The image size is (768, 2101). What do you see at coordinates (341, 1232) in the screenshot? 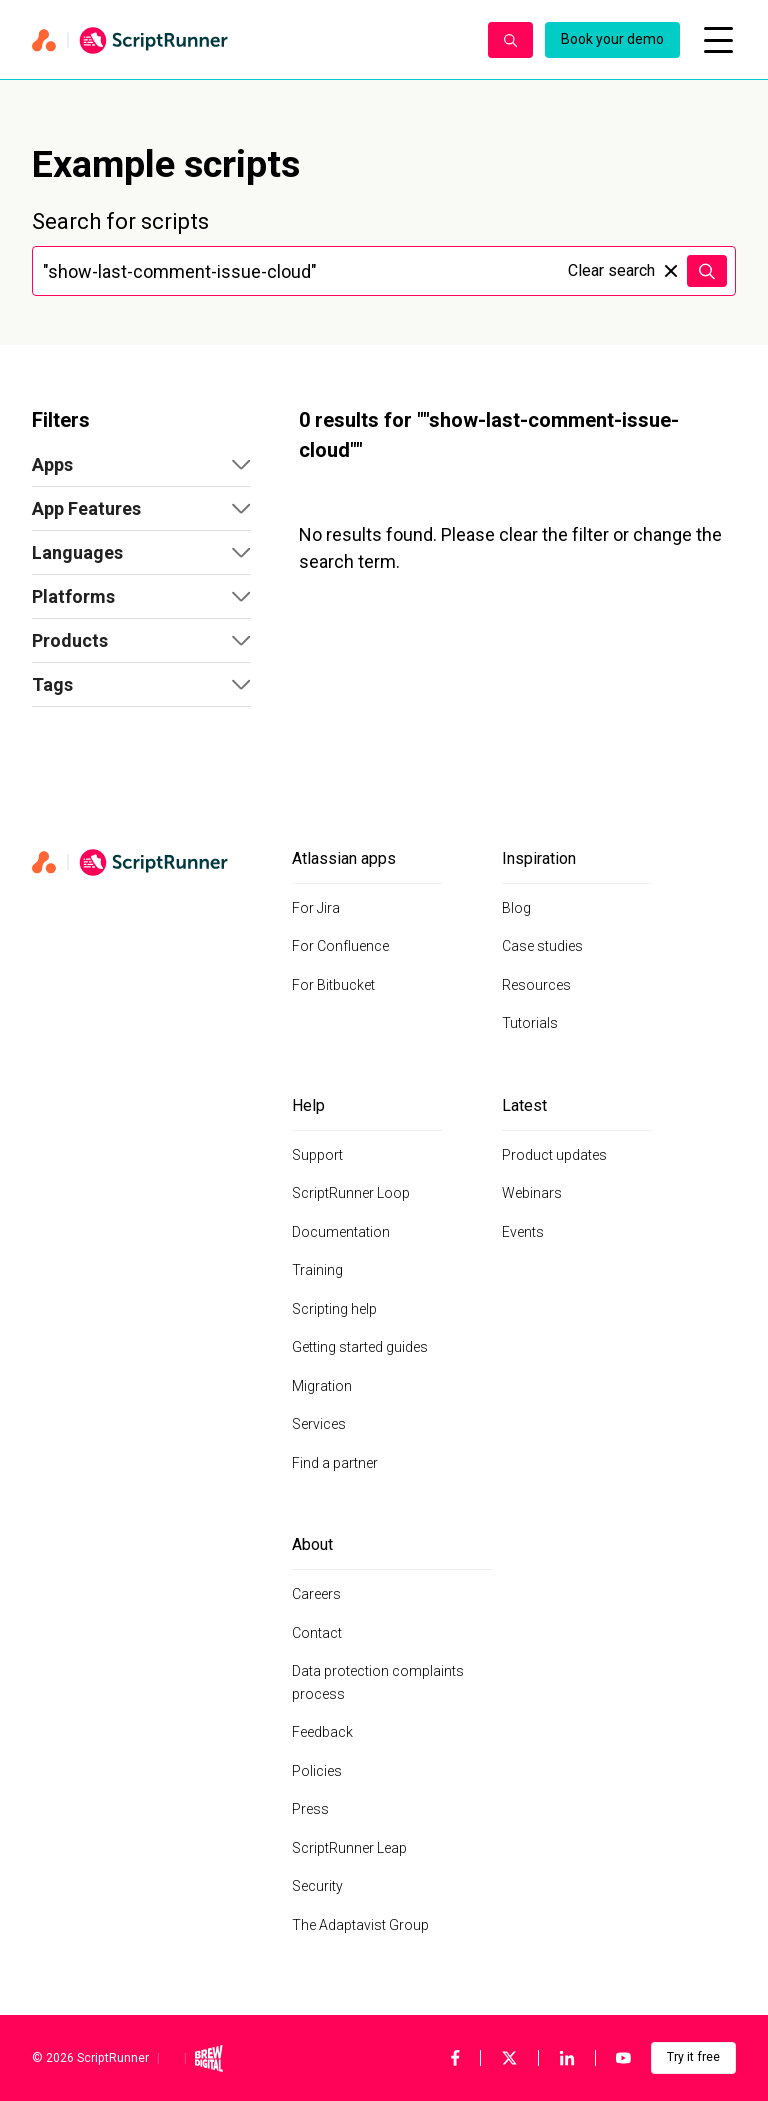
I see `Documentation` at bounding box center [341, 1232].